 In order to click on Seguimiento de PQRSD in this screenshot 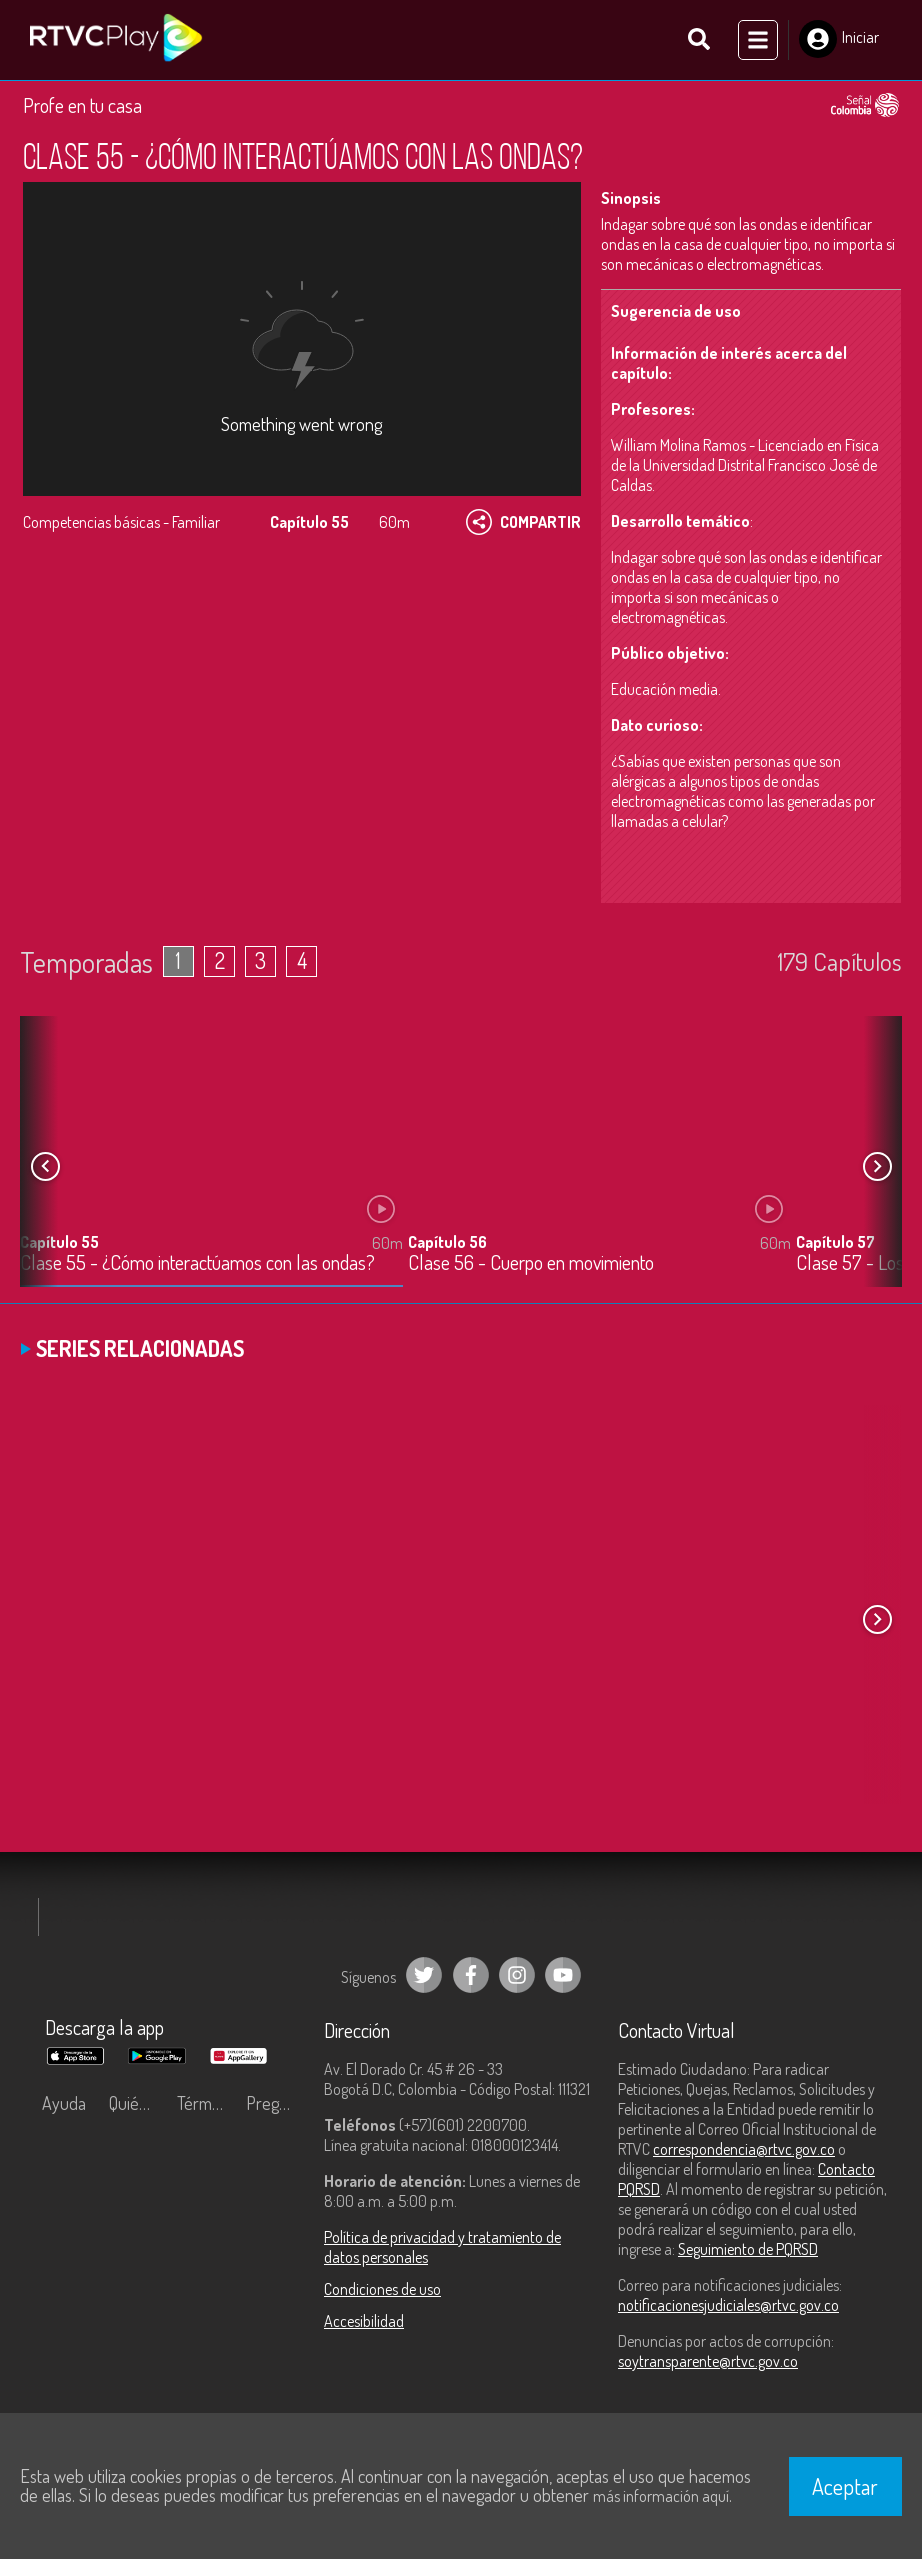, I will do `click(748, 2249)`.